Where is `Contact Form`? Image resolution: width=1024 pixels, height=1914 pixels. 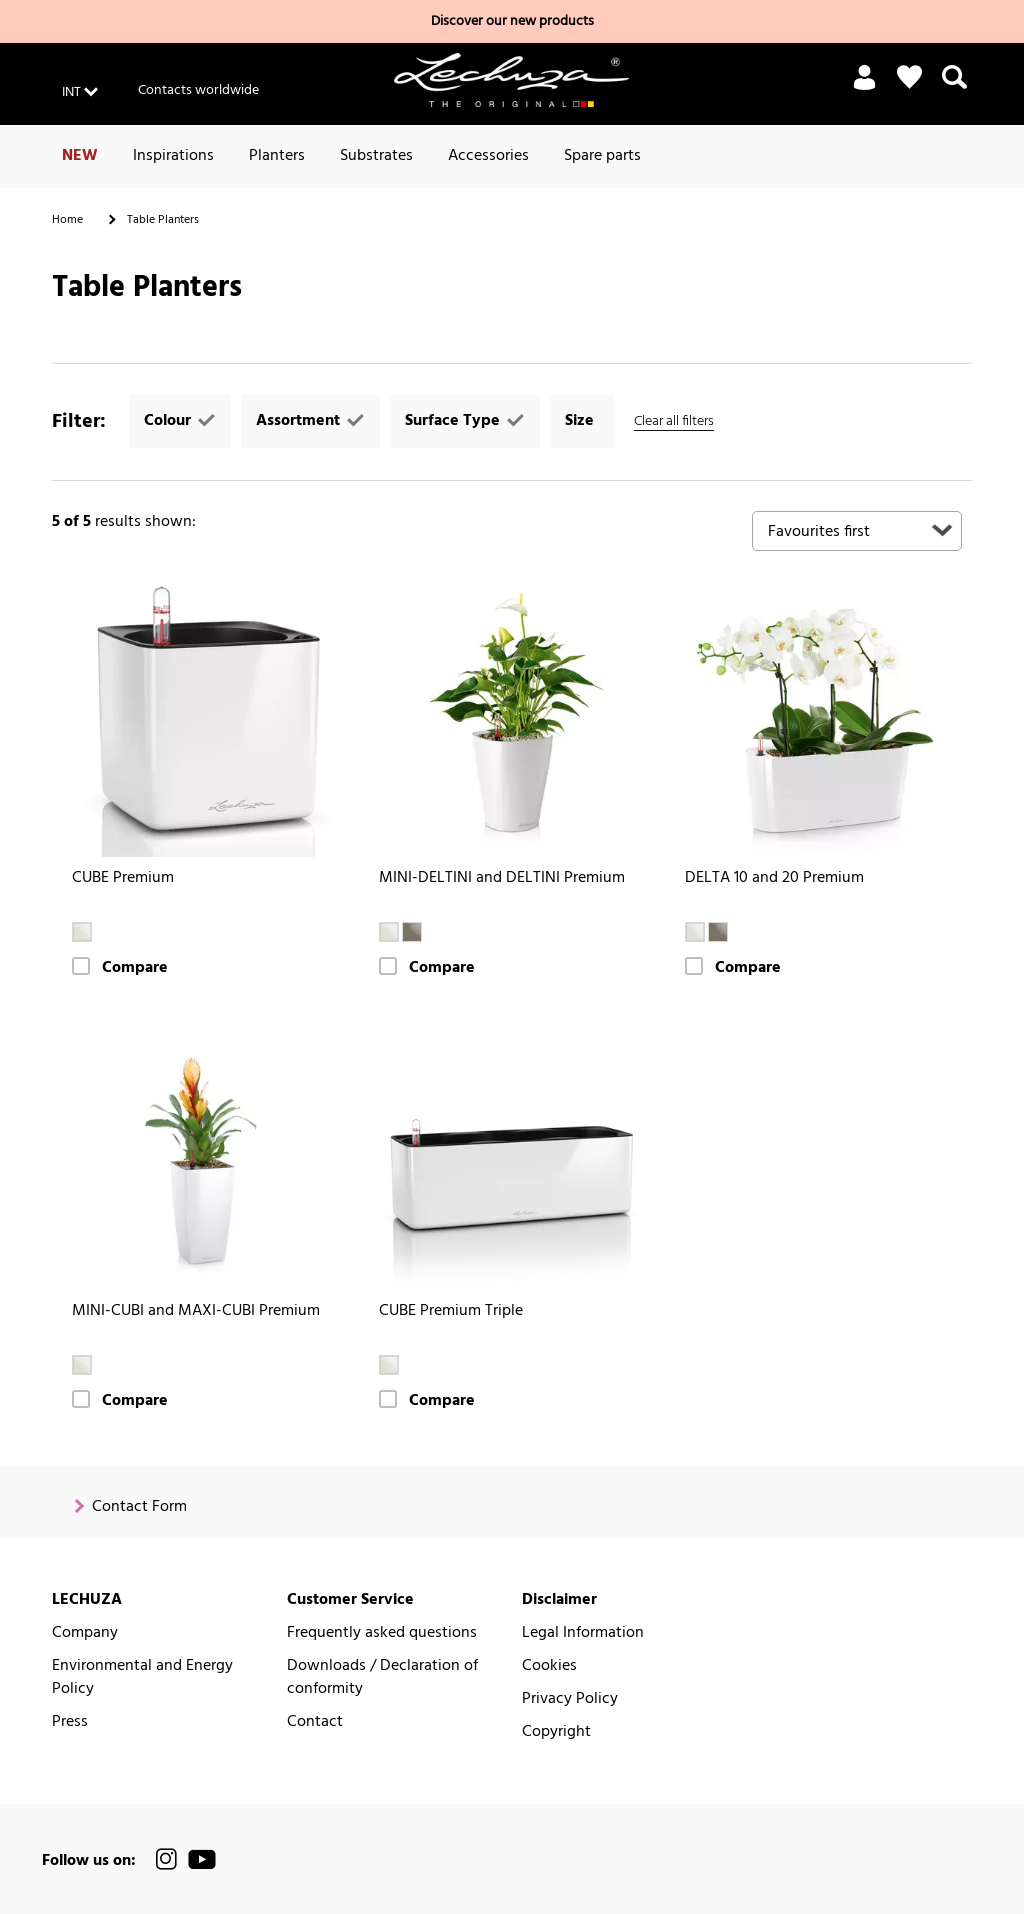 Contact Form is located at coordinates (139, 1507).